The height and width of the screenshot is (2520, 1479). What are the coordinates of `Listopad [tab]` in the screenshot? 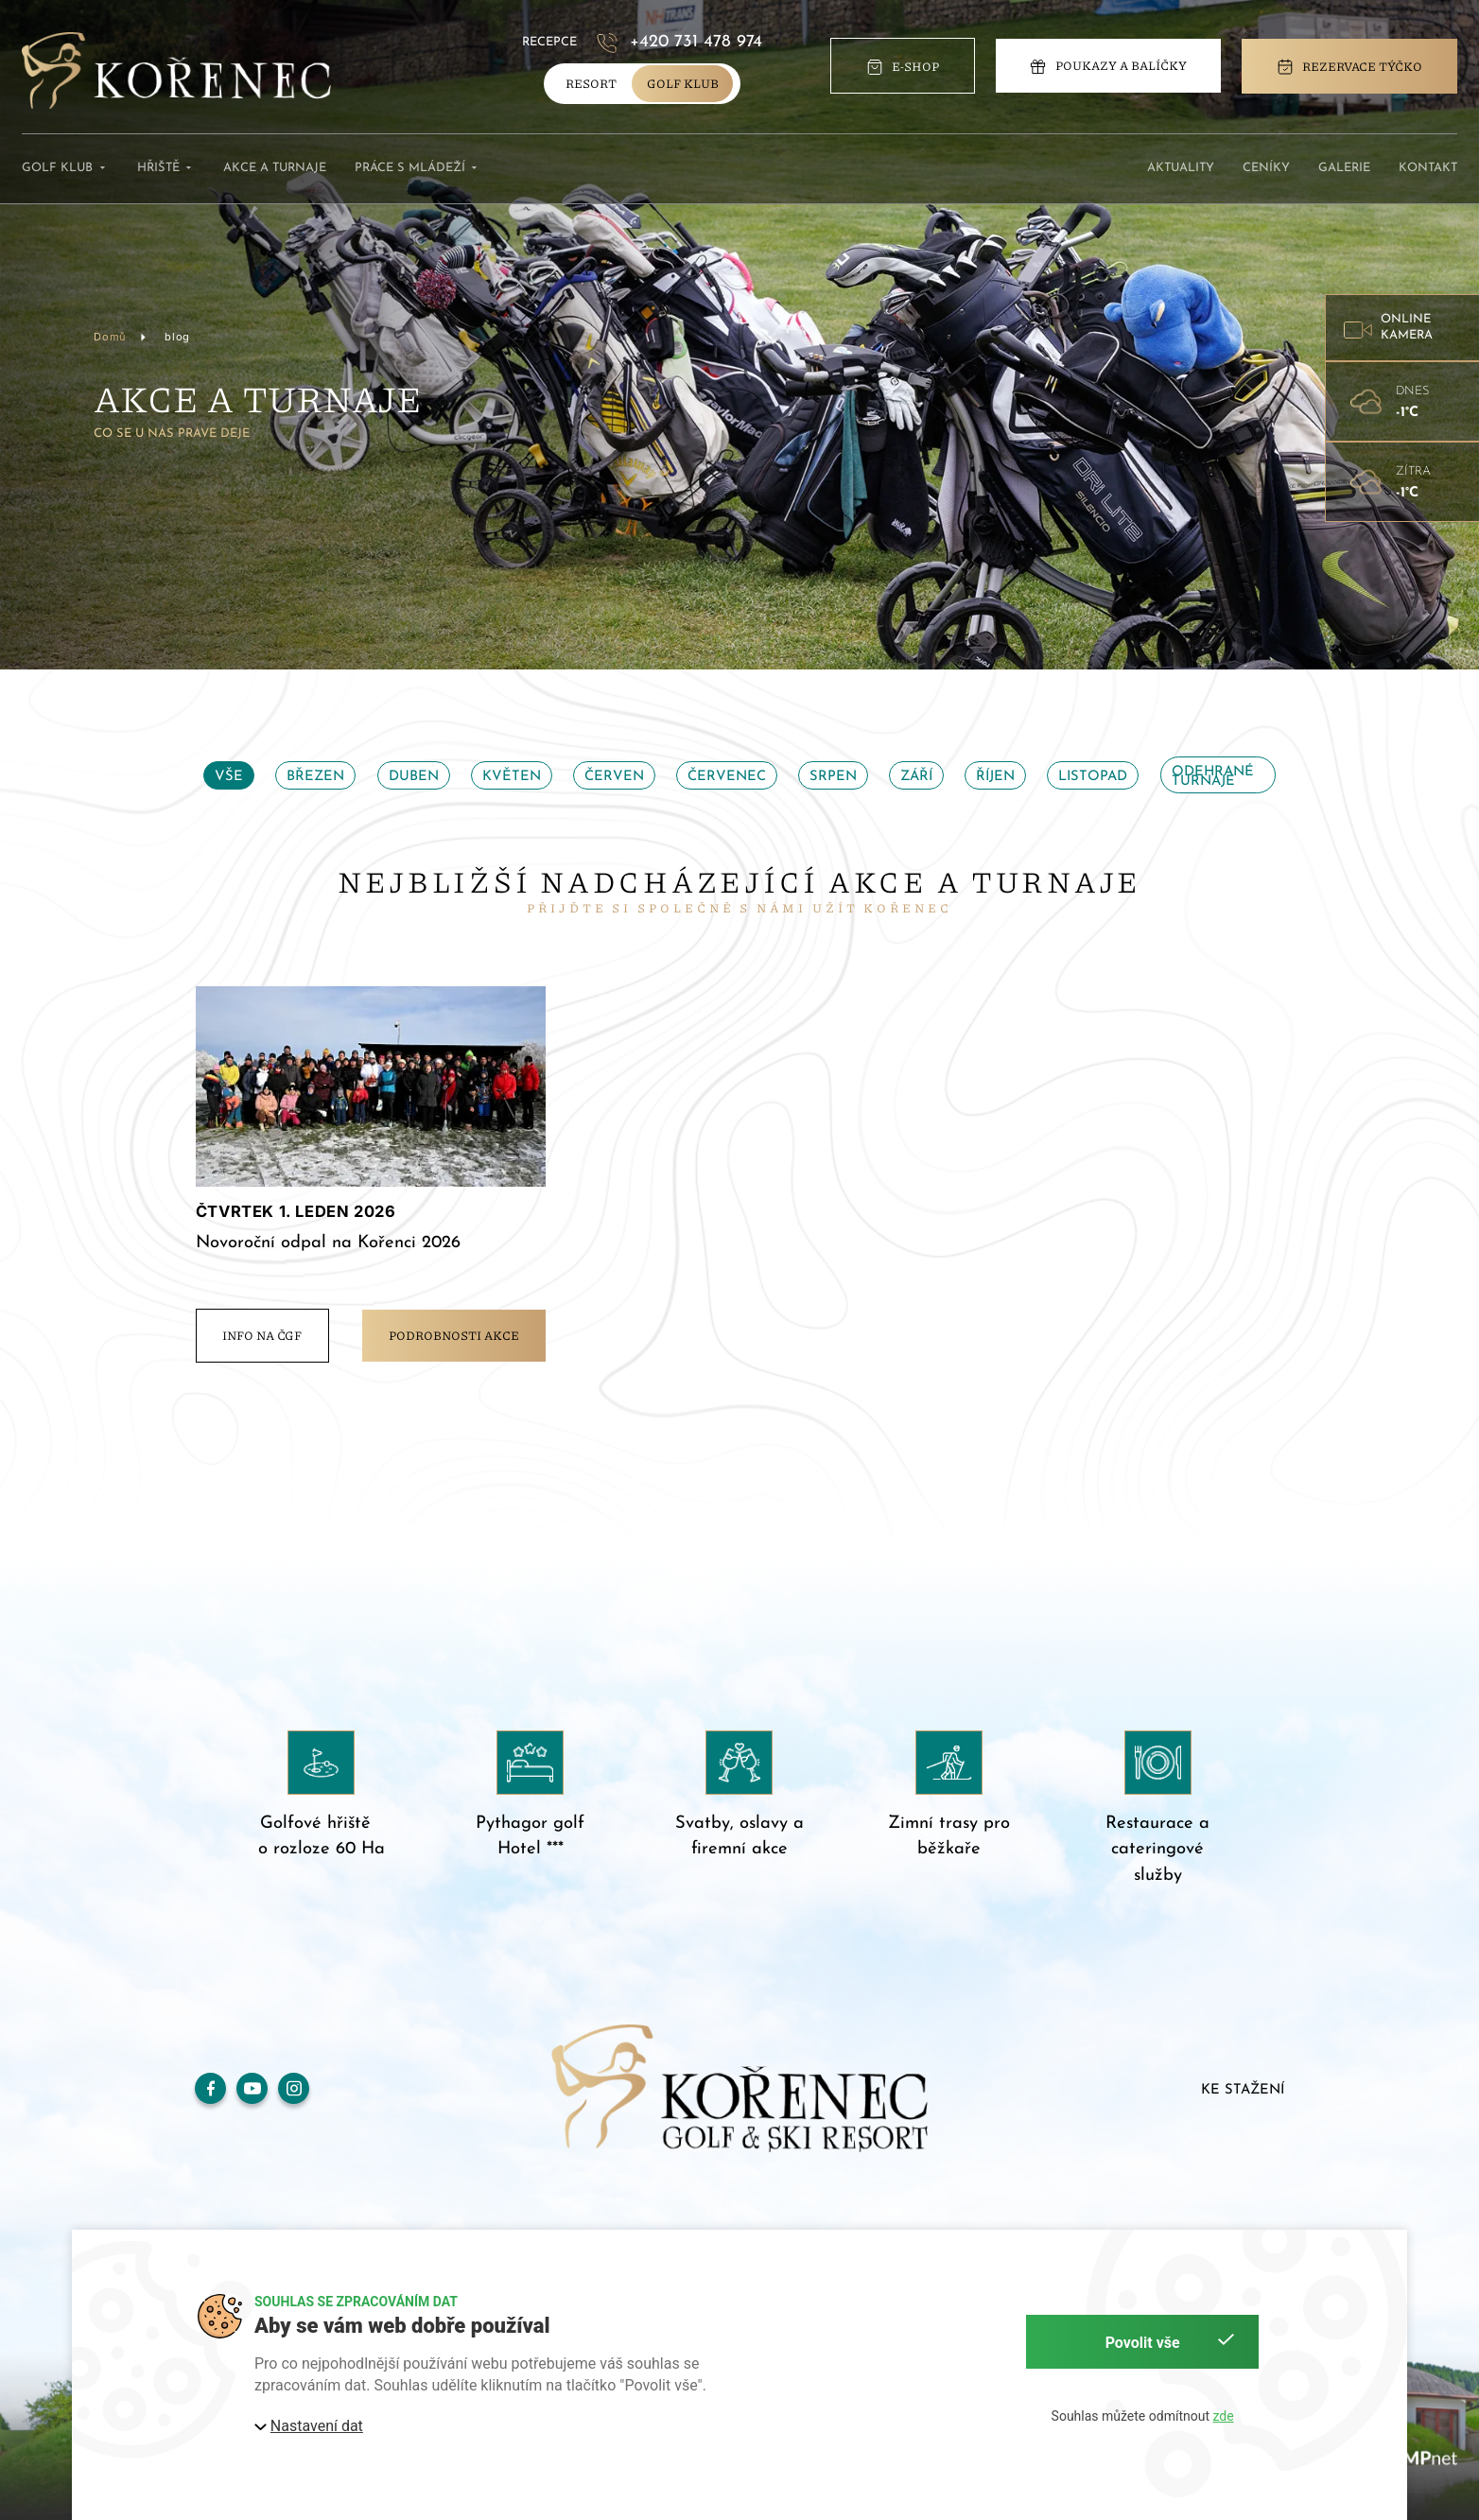 It's located at (1092, 777).